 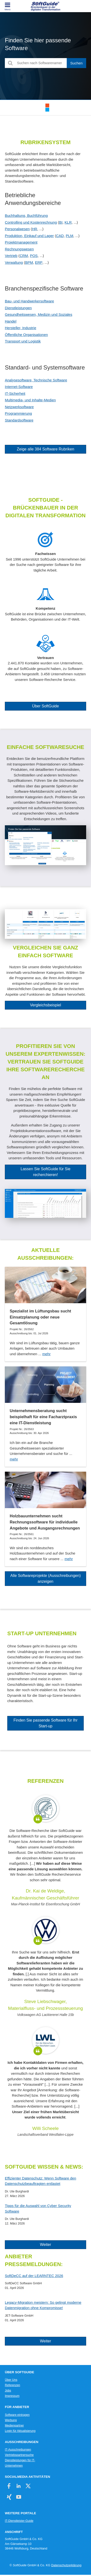 I want to click on Programmierung, so click(x=18, y=413).